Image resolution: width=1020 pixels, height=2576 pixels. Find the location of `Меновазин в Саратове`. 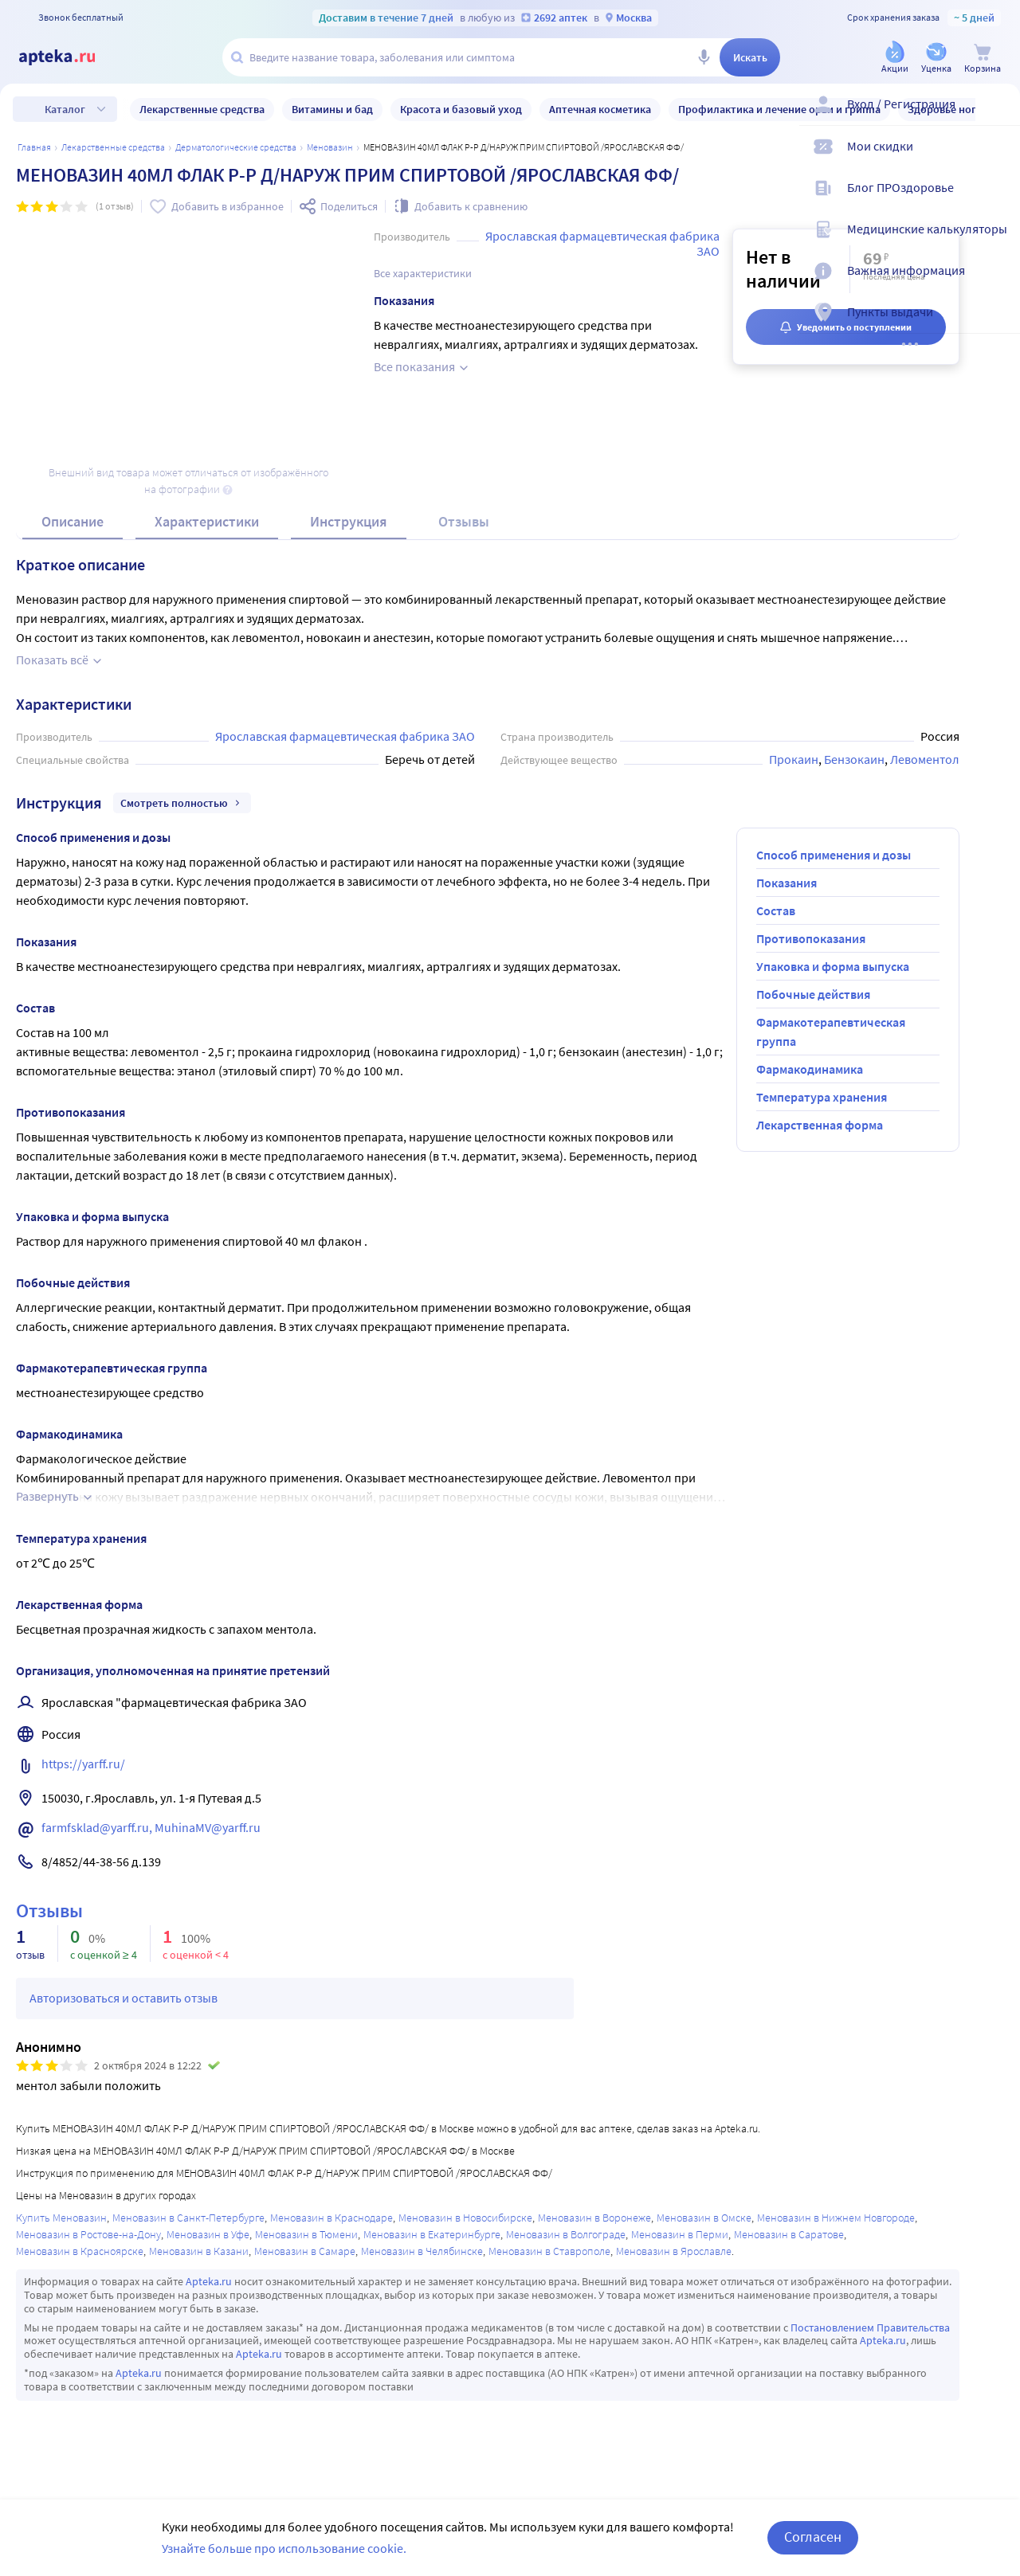

Меновазин в Саратове is located at coordinates (789, 2234).